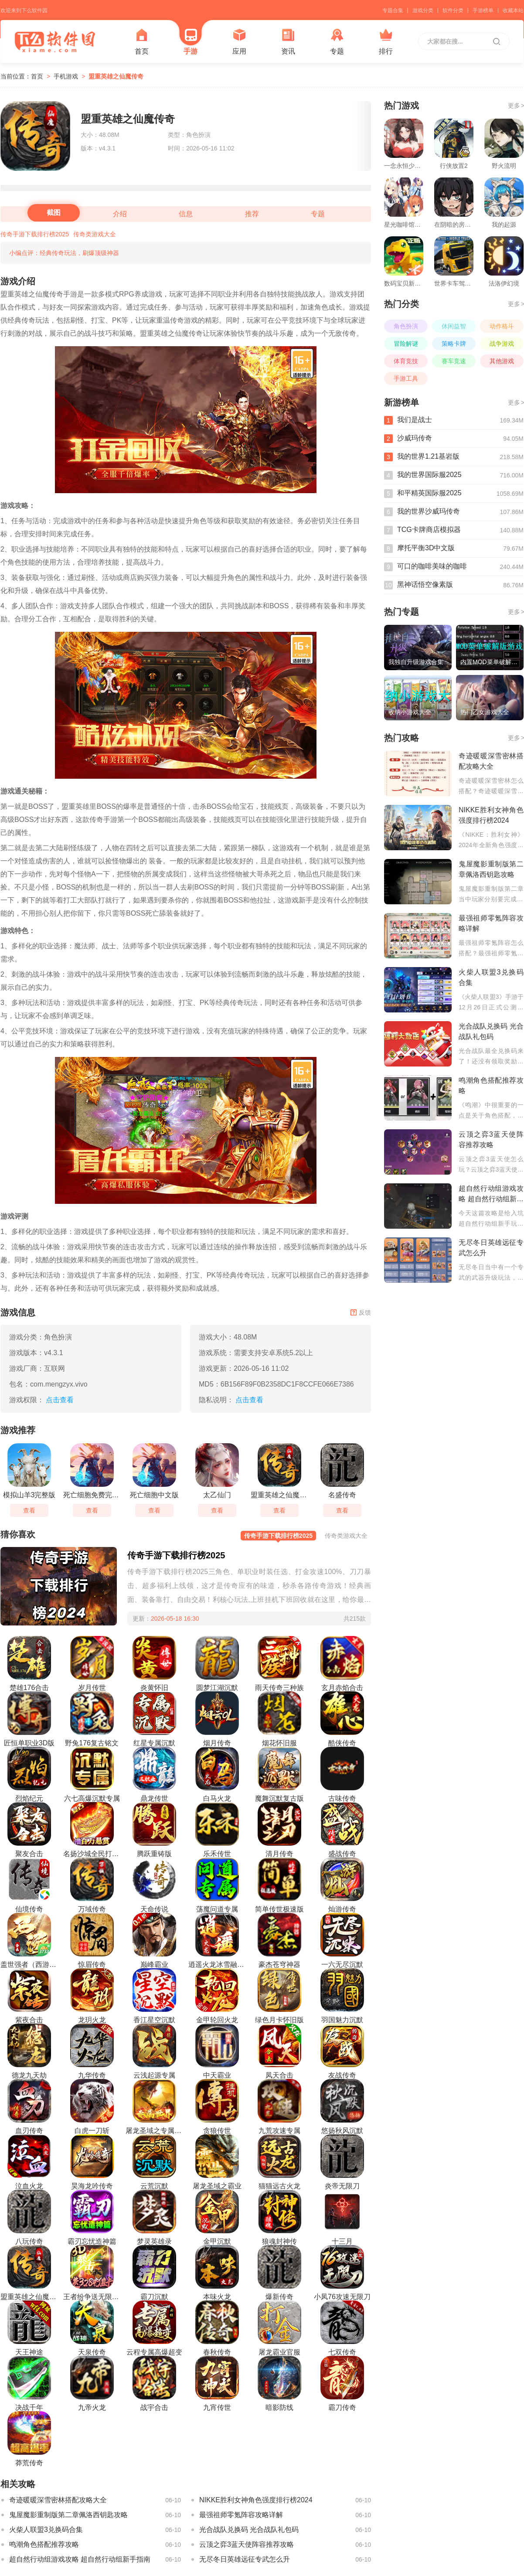 This screenshot has width=524, height=2576. I want to click on 动作格斗, so click(502, 326).